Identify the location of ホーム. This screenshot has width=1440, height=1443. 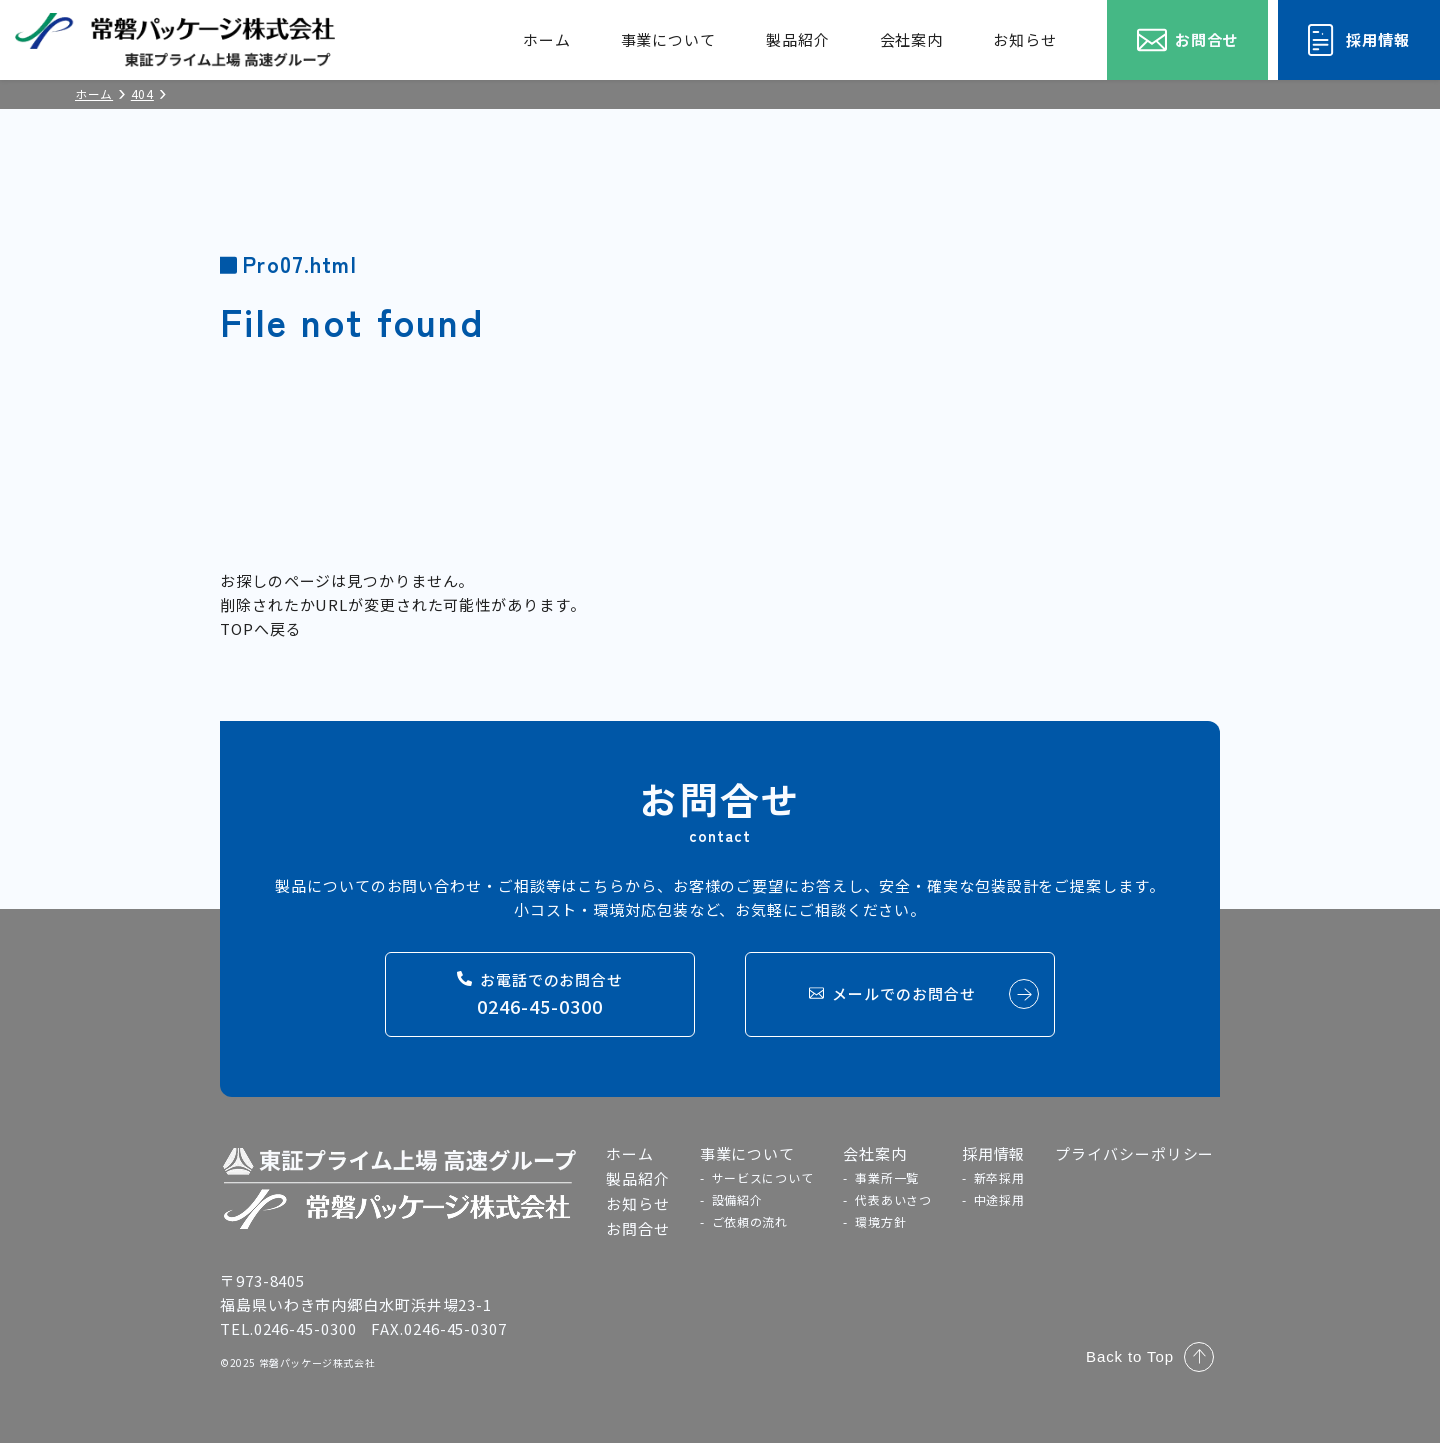
(547, 39).